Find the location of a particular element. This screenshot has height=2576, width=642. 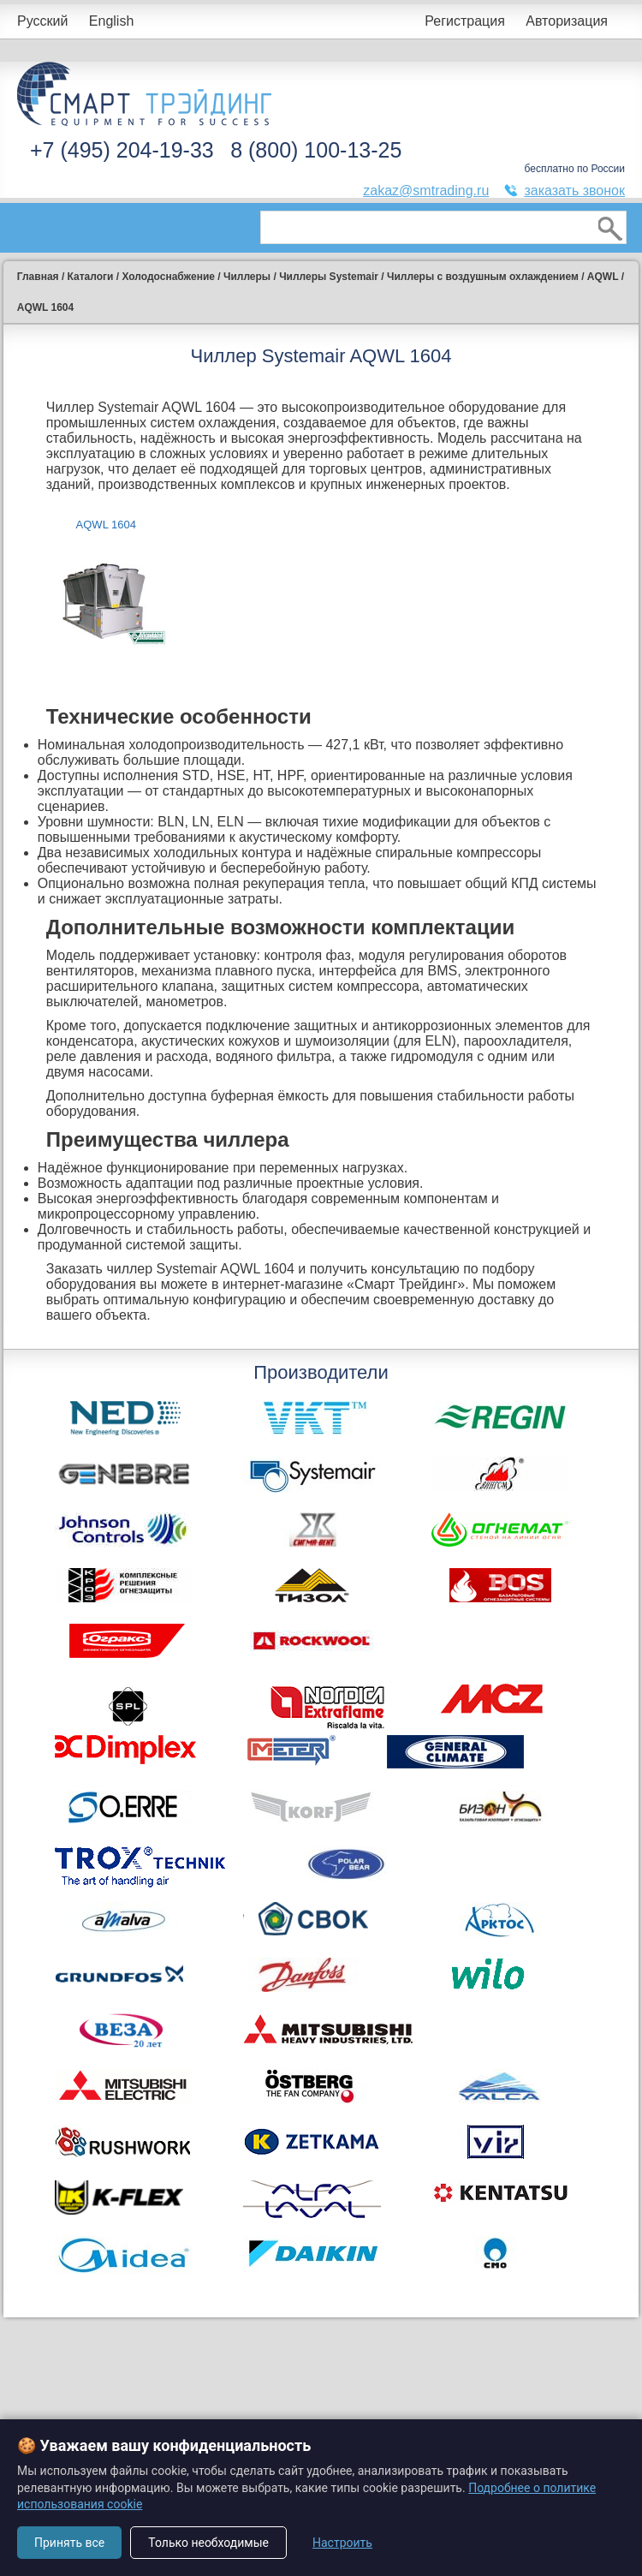

zakaz@smtrading.ru is located at coordinates (426, 190).